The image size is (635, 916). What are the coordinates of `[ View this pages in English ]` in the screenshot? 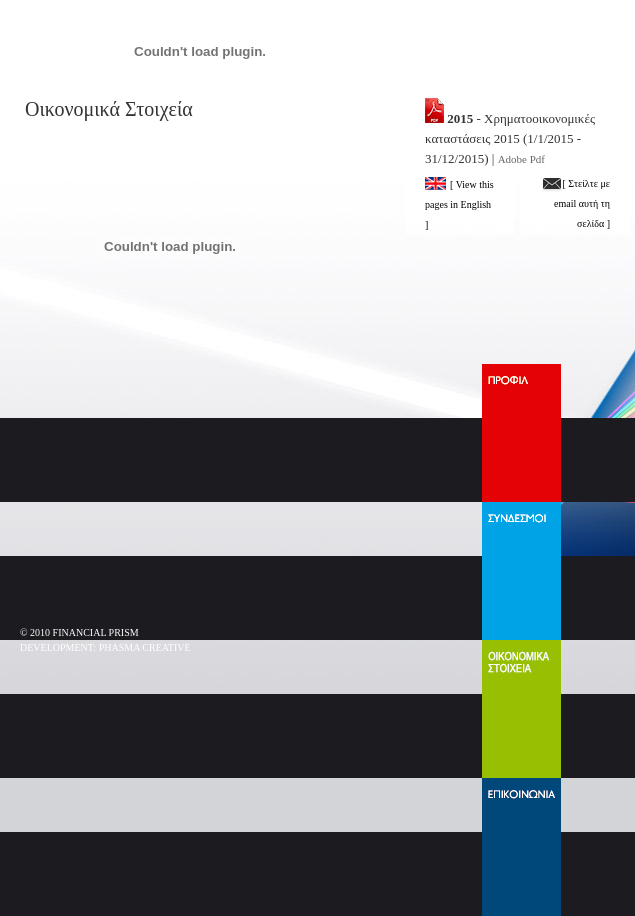 It's located at (459, 204).